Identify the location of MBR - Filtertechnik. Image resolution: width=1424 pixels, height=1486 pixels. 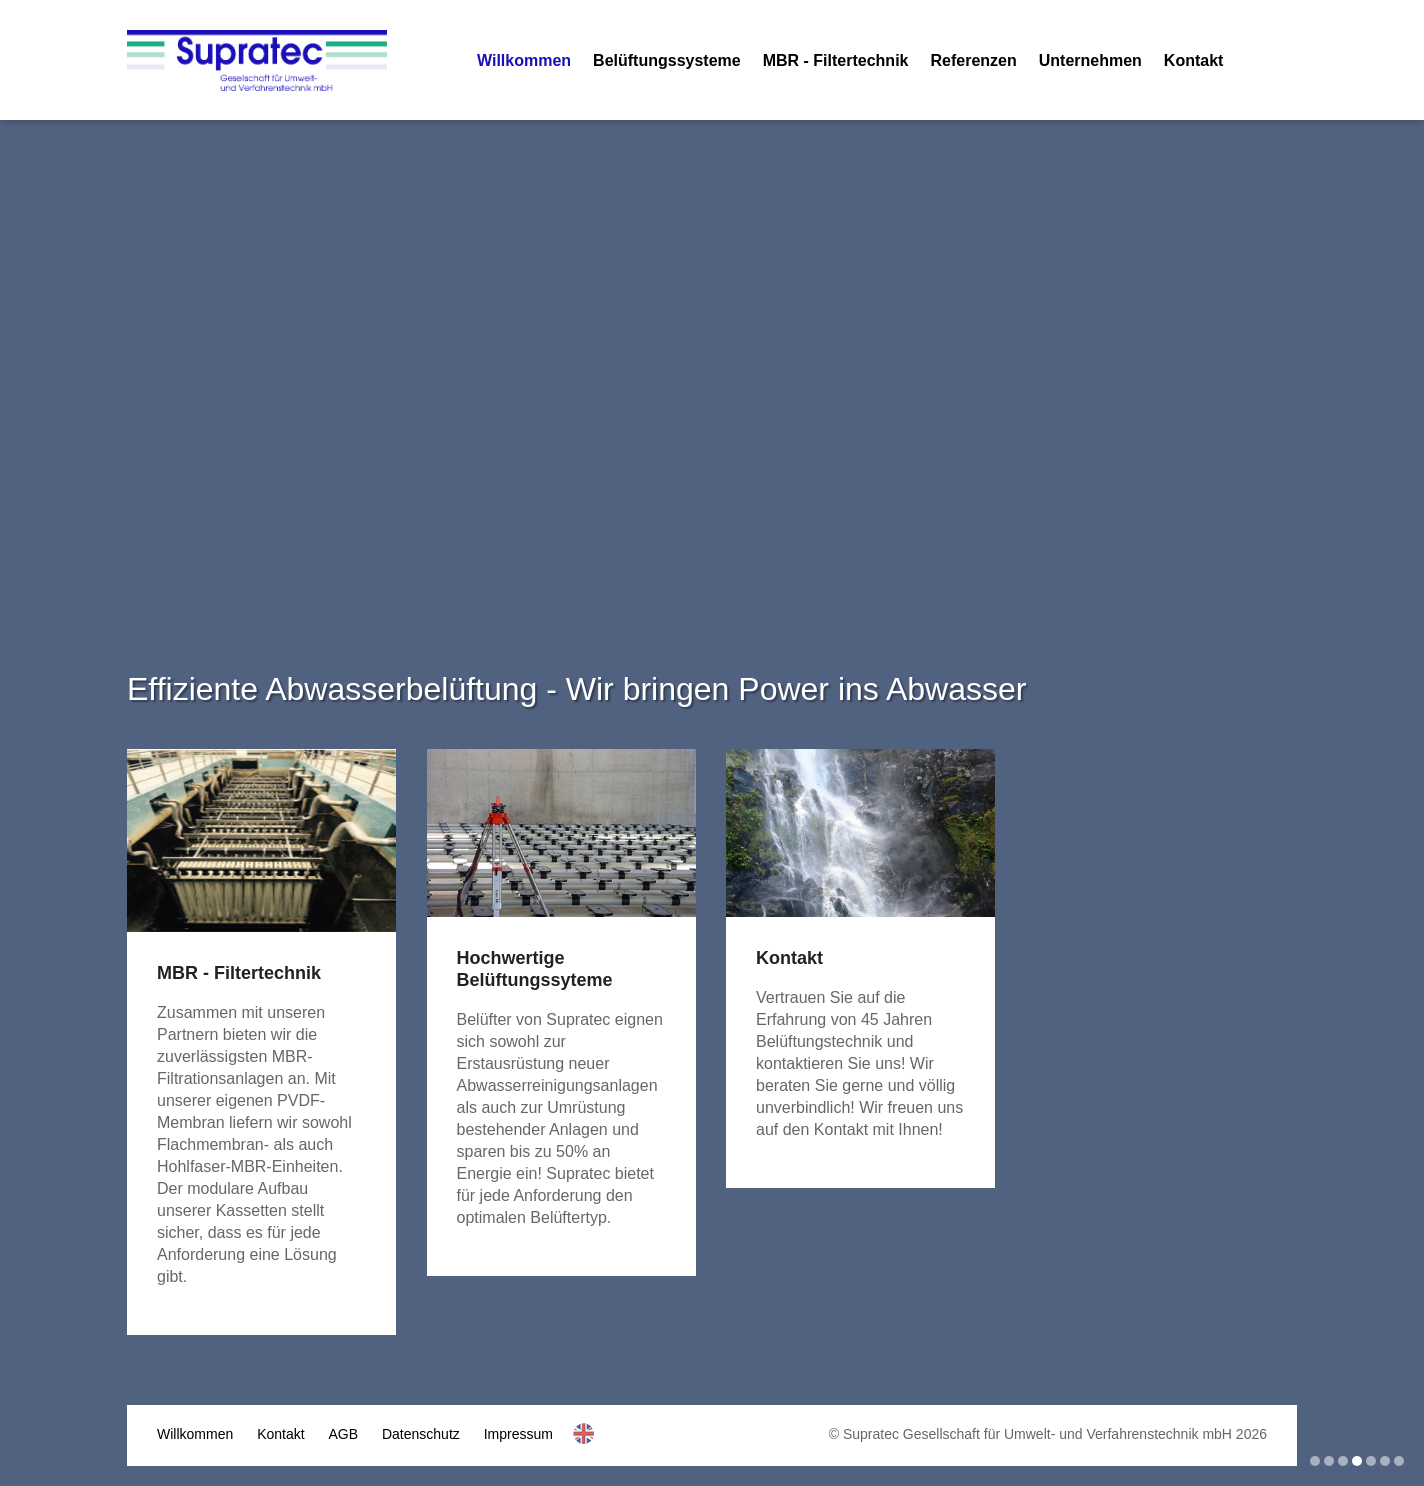
(836, 60).